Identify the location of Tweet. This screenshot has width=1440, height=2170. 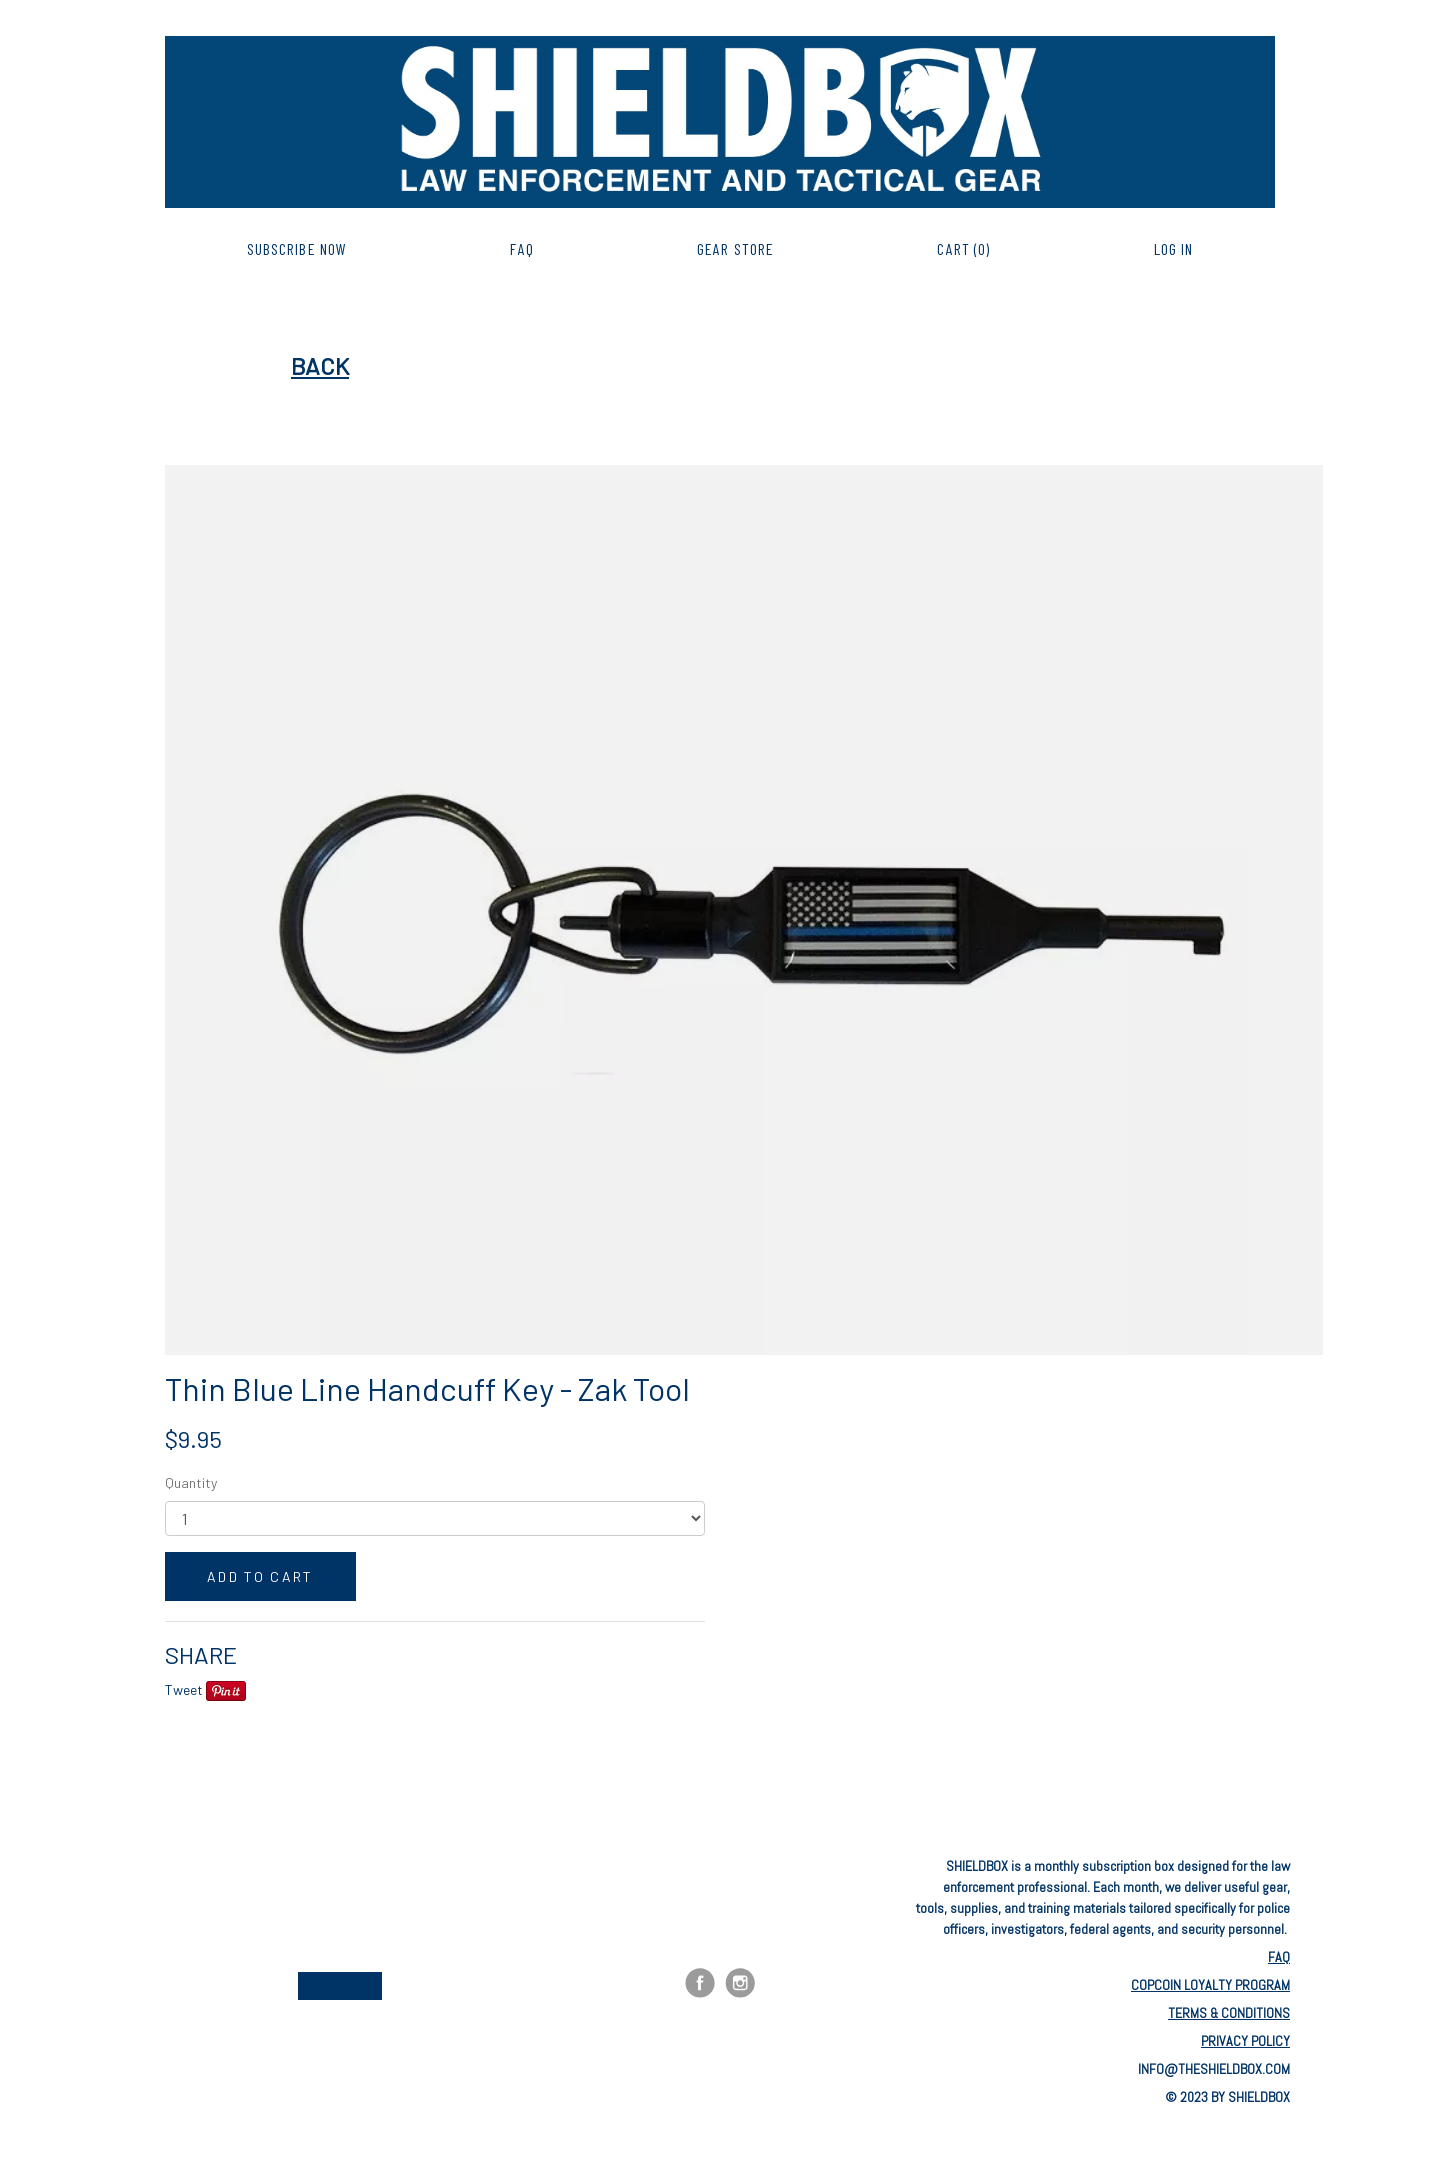
(184, 1689).